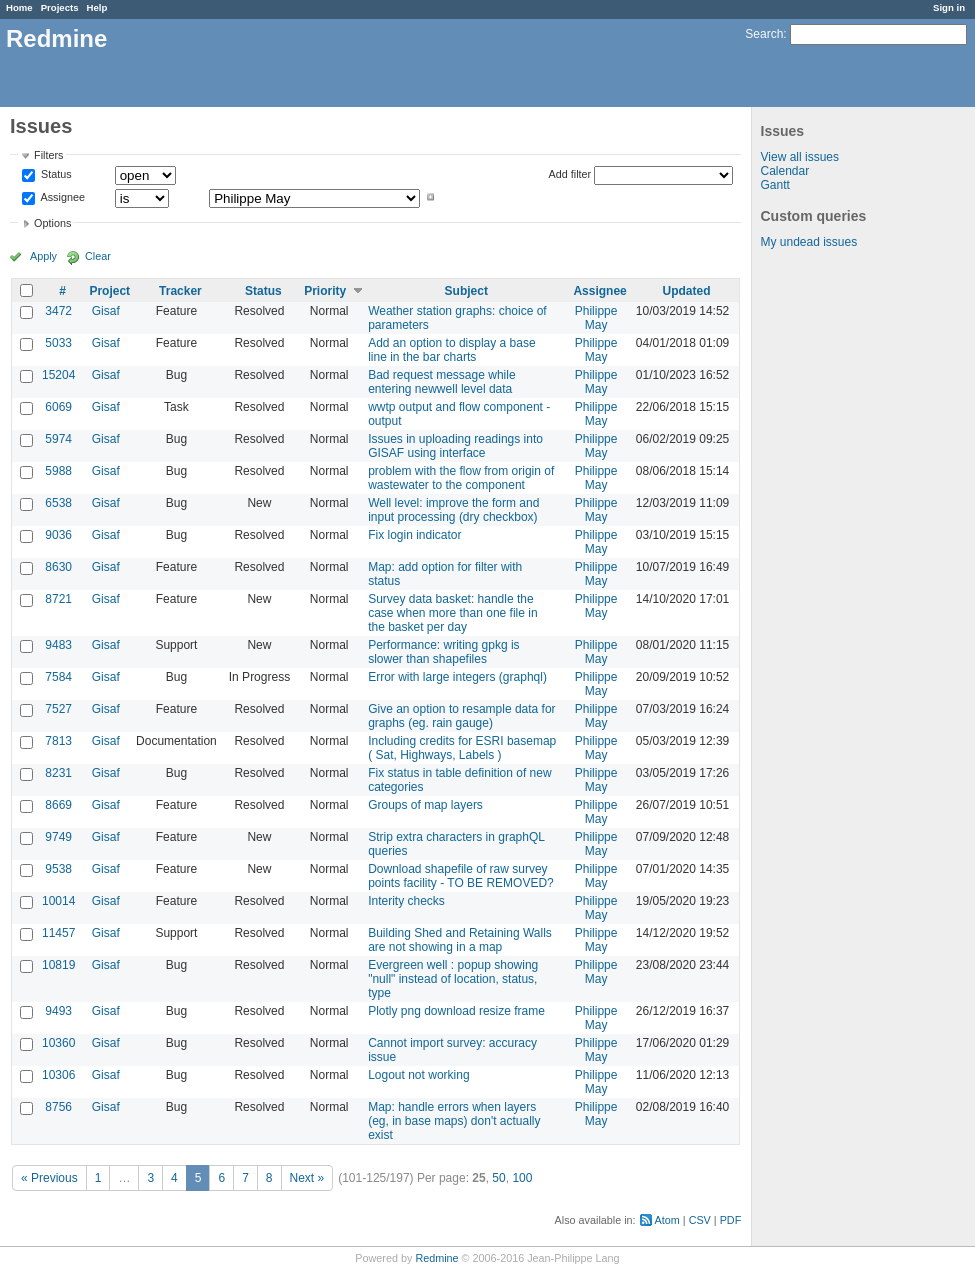 The height and width of the screenshot is (1269, 975). What do you see at coordinates (414, 535) in the screenshot?
I see `Fix login indicator` at bounding box center [414, 535].